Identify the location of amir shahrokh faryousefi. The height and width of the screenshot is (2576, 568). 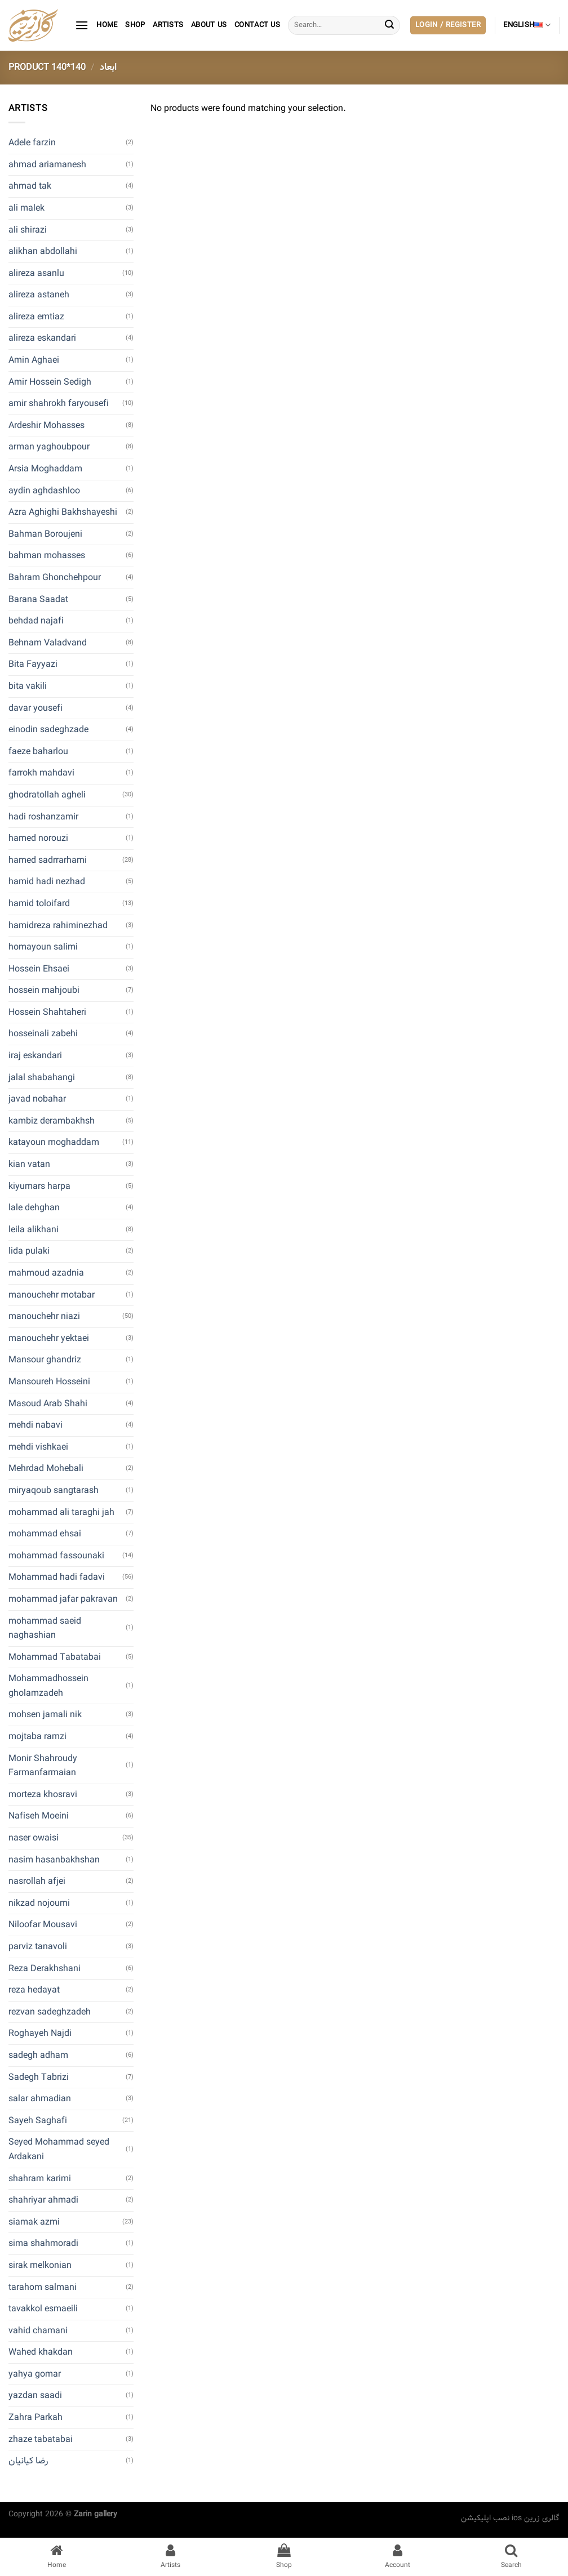
(58, 403).